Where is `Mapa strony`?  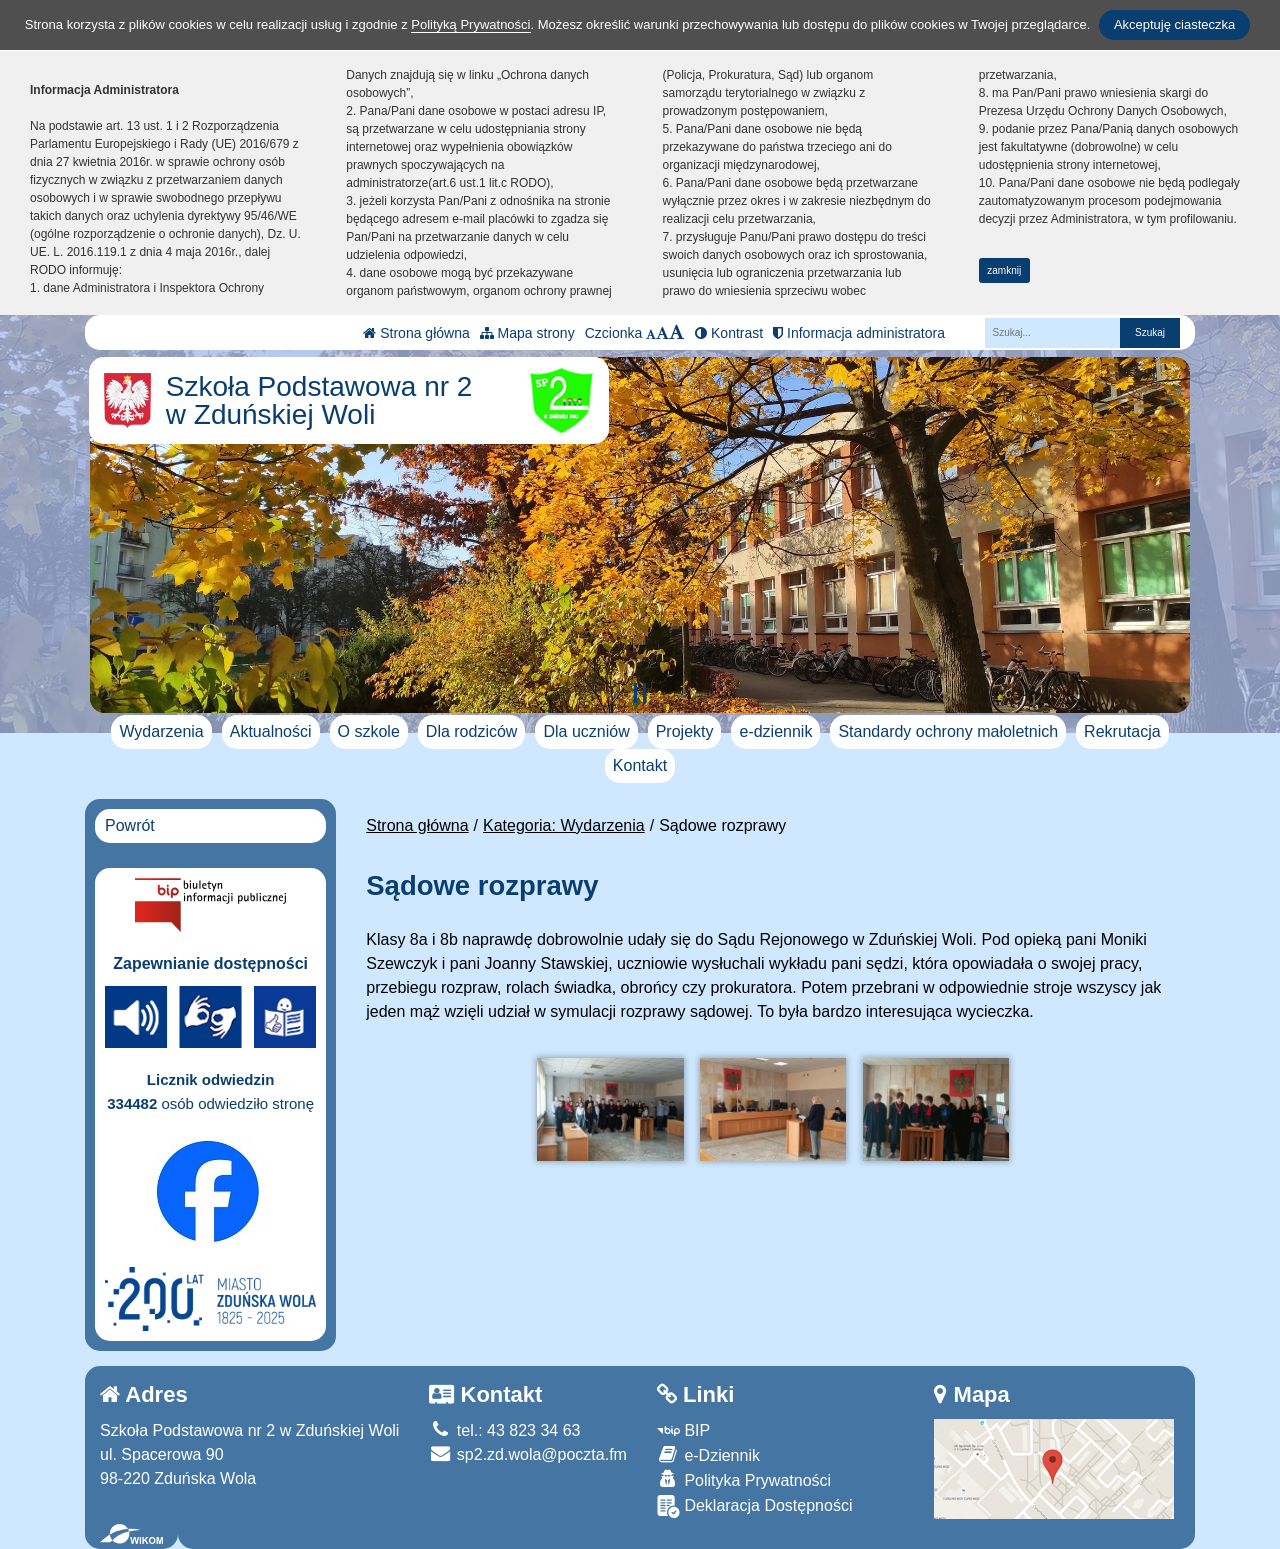
Mapa strony is located at coordinates (527, 333).